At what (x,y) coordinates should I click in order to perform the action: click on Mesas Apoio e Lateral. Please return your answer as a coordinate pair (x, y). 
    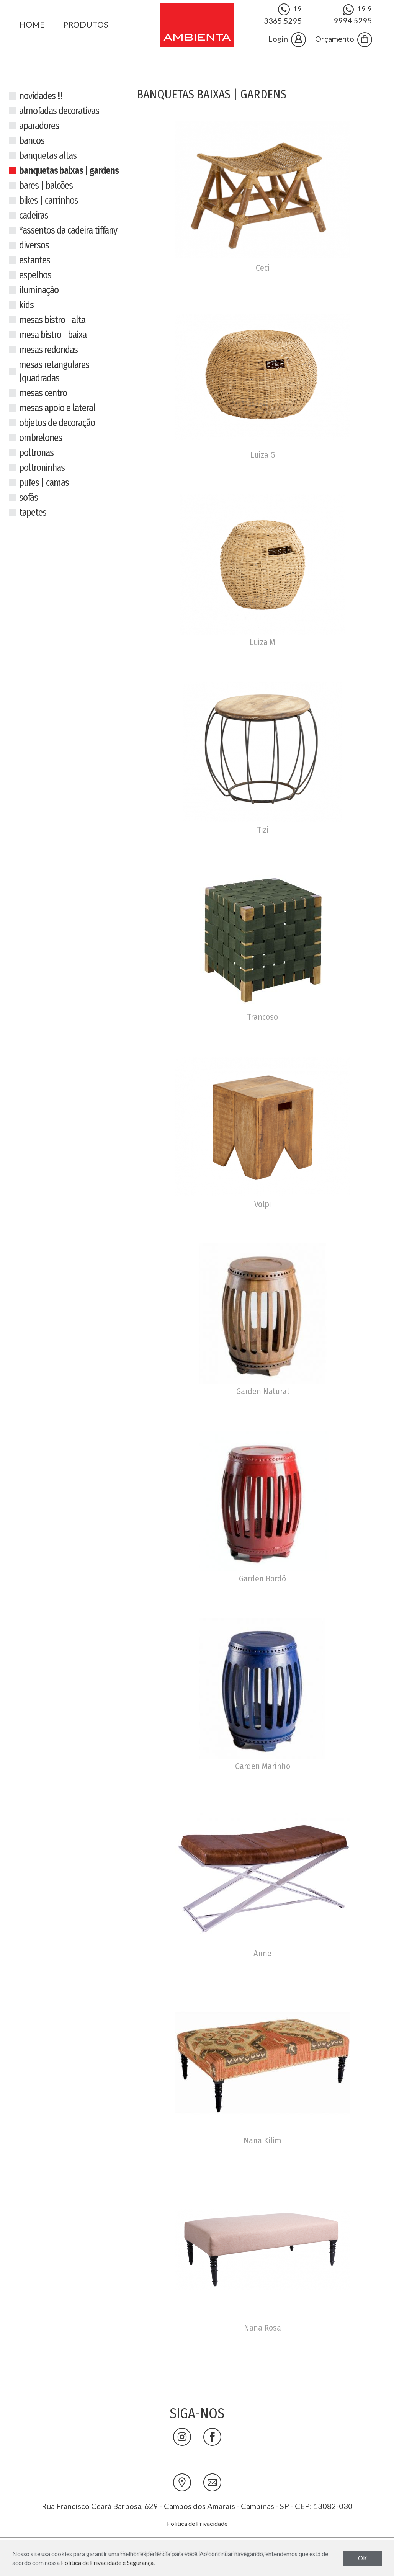
    Looking at the image, I should click on (57, 408).